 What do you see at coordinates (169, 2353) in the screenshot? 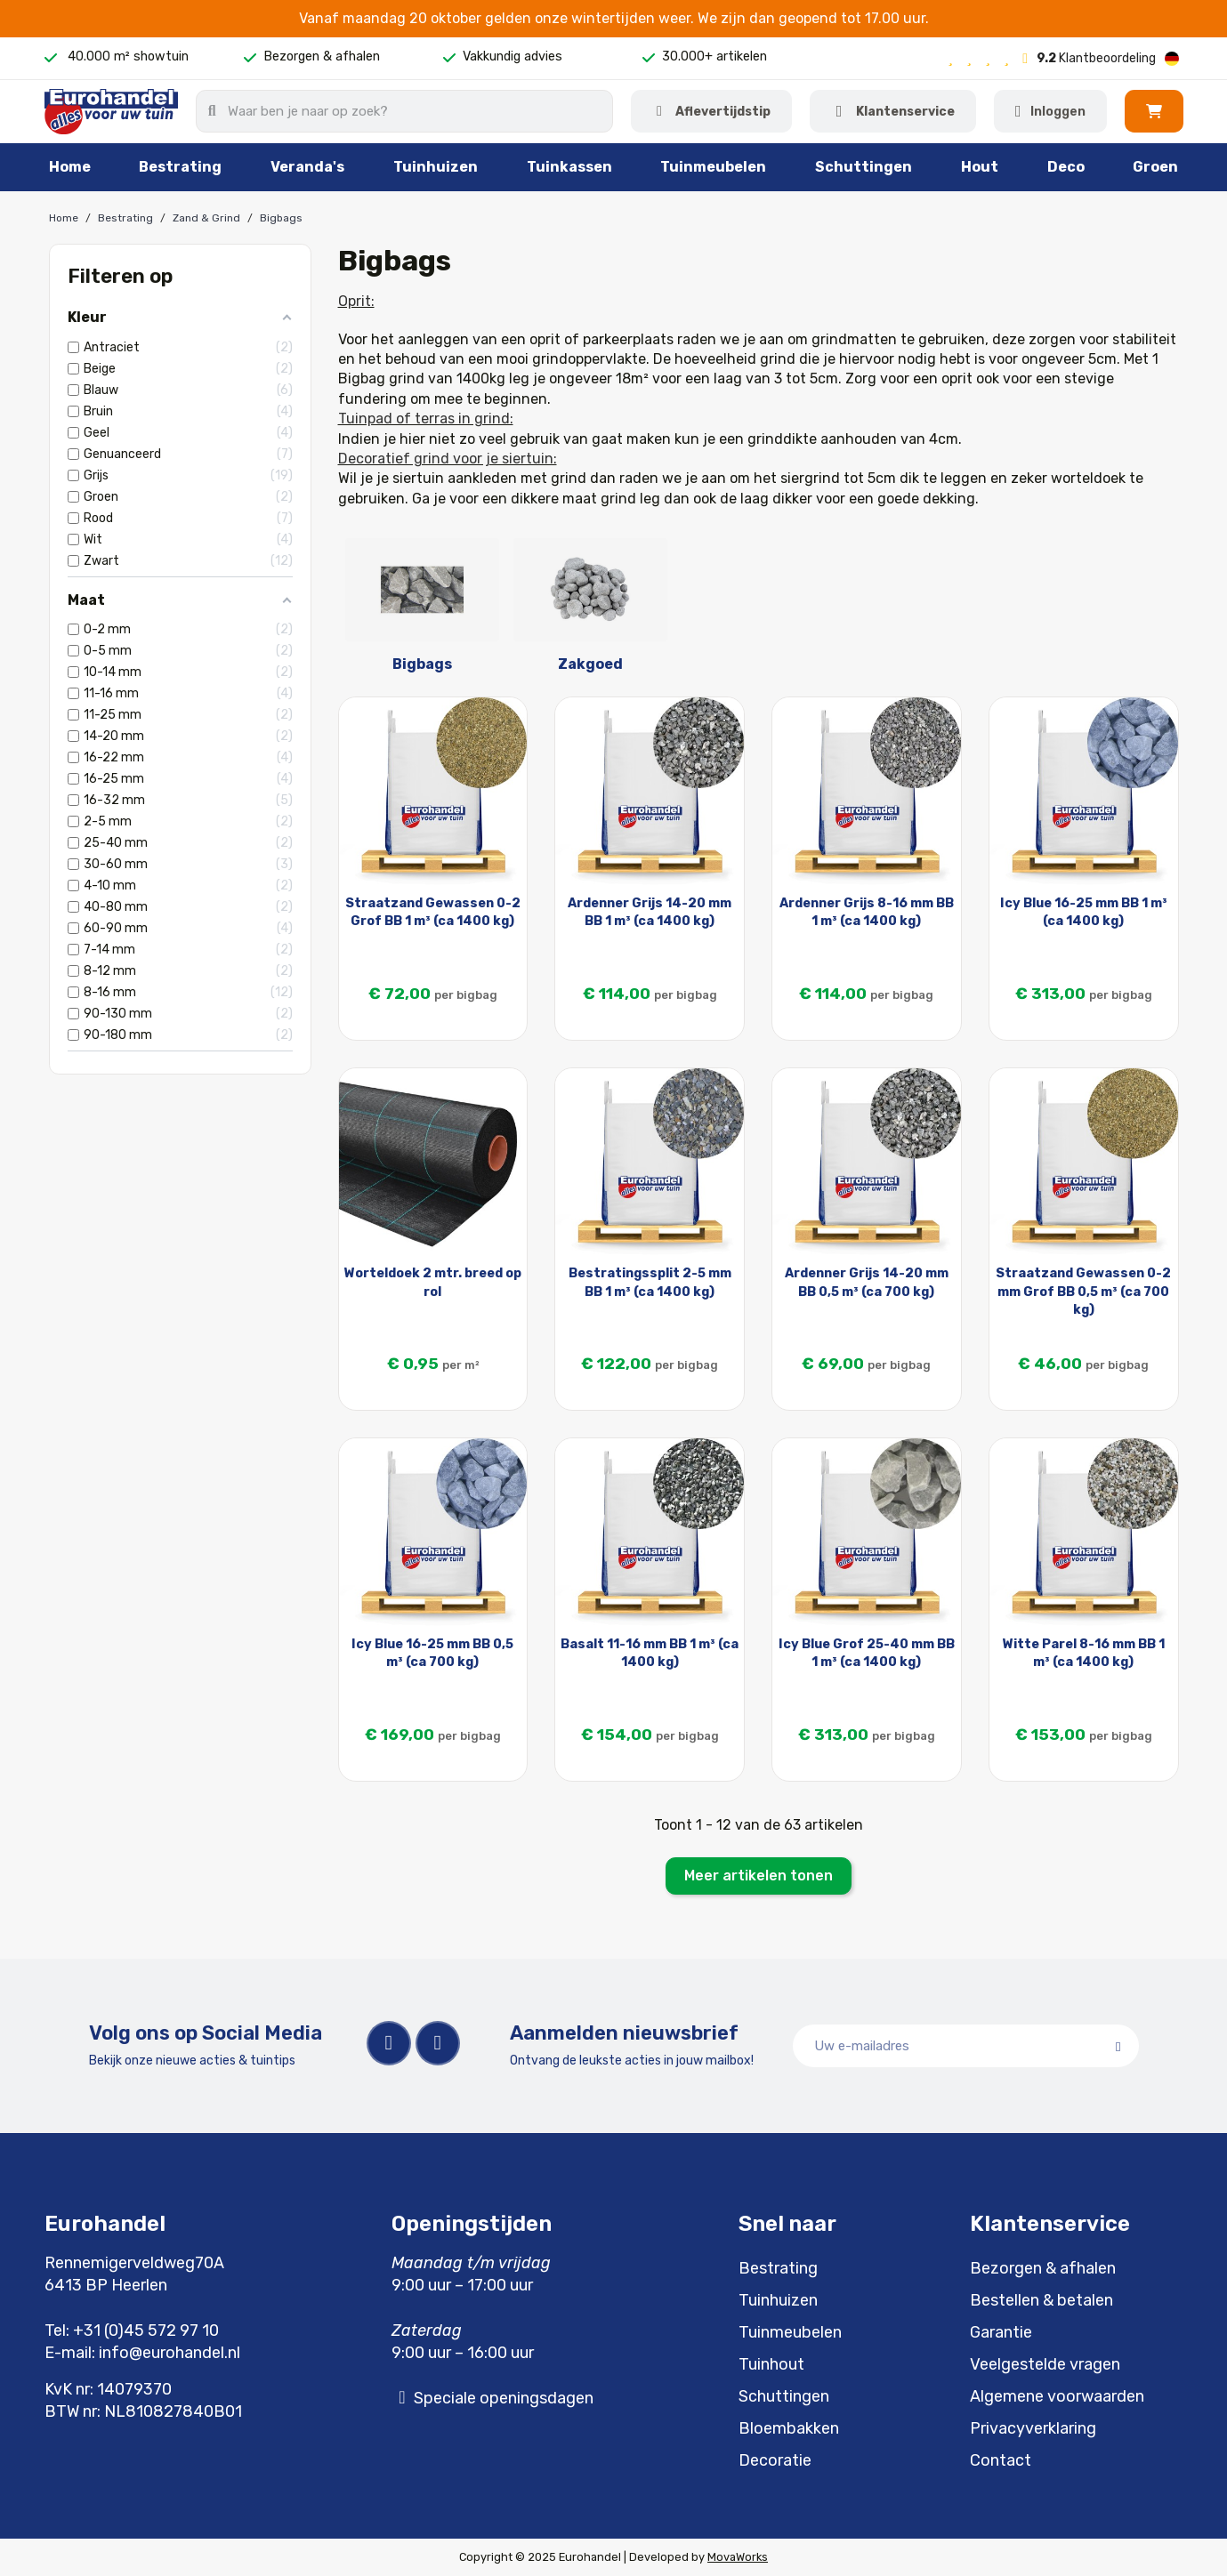
I see `info@eurohandel.nl` at bounding box center [169, 2353].